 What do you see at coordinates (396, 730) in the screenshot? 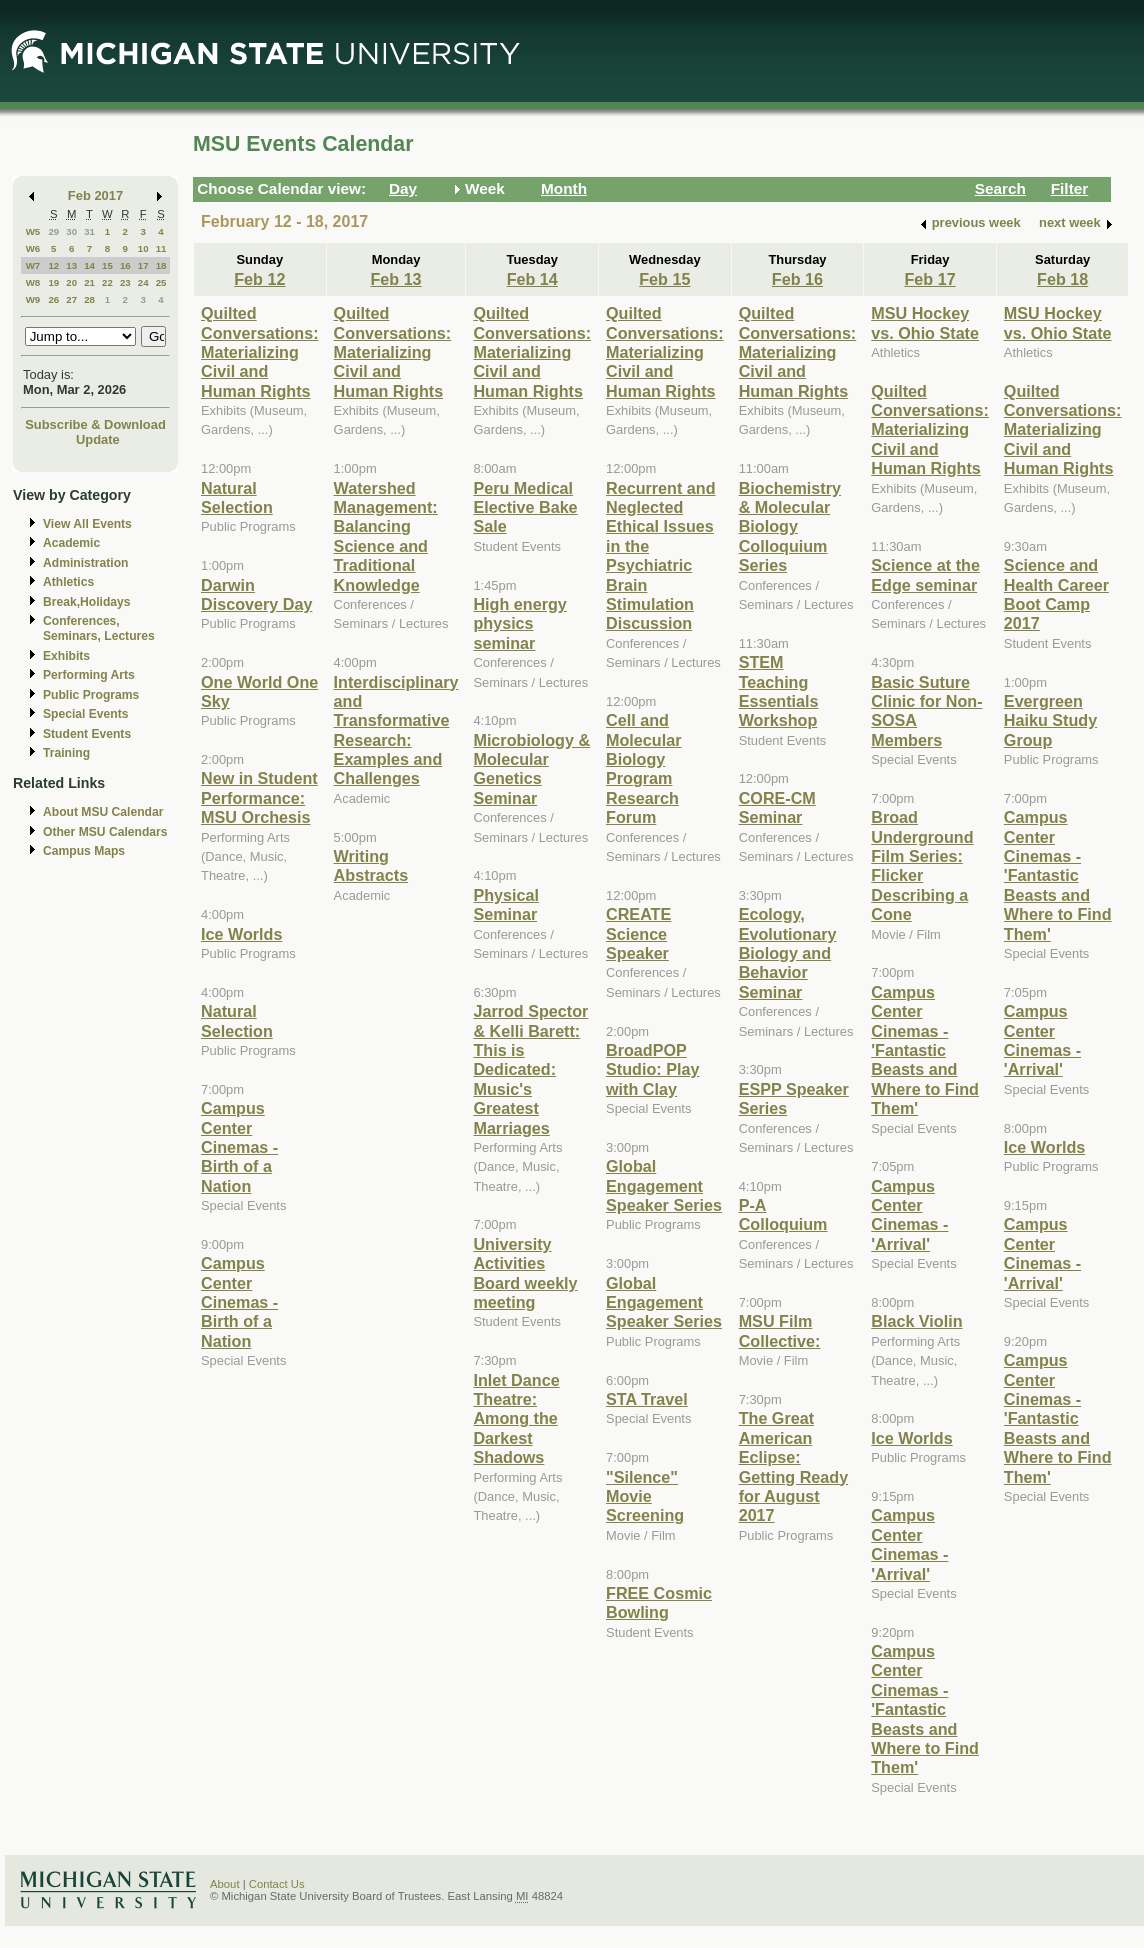
I see `Interdisciplinary and Transformative Research: Examples and Challenges` at bounding box center [396, 730].